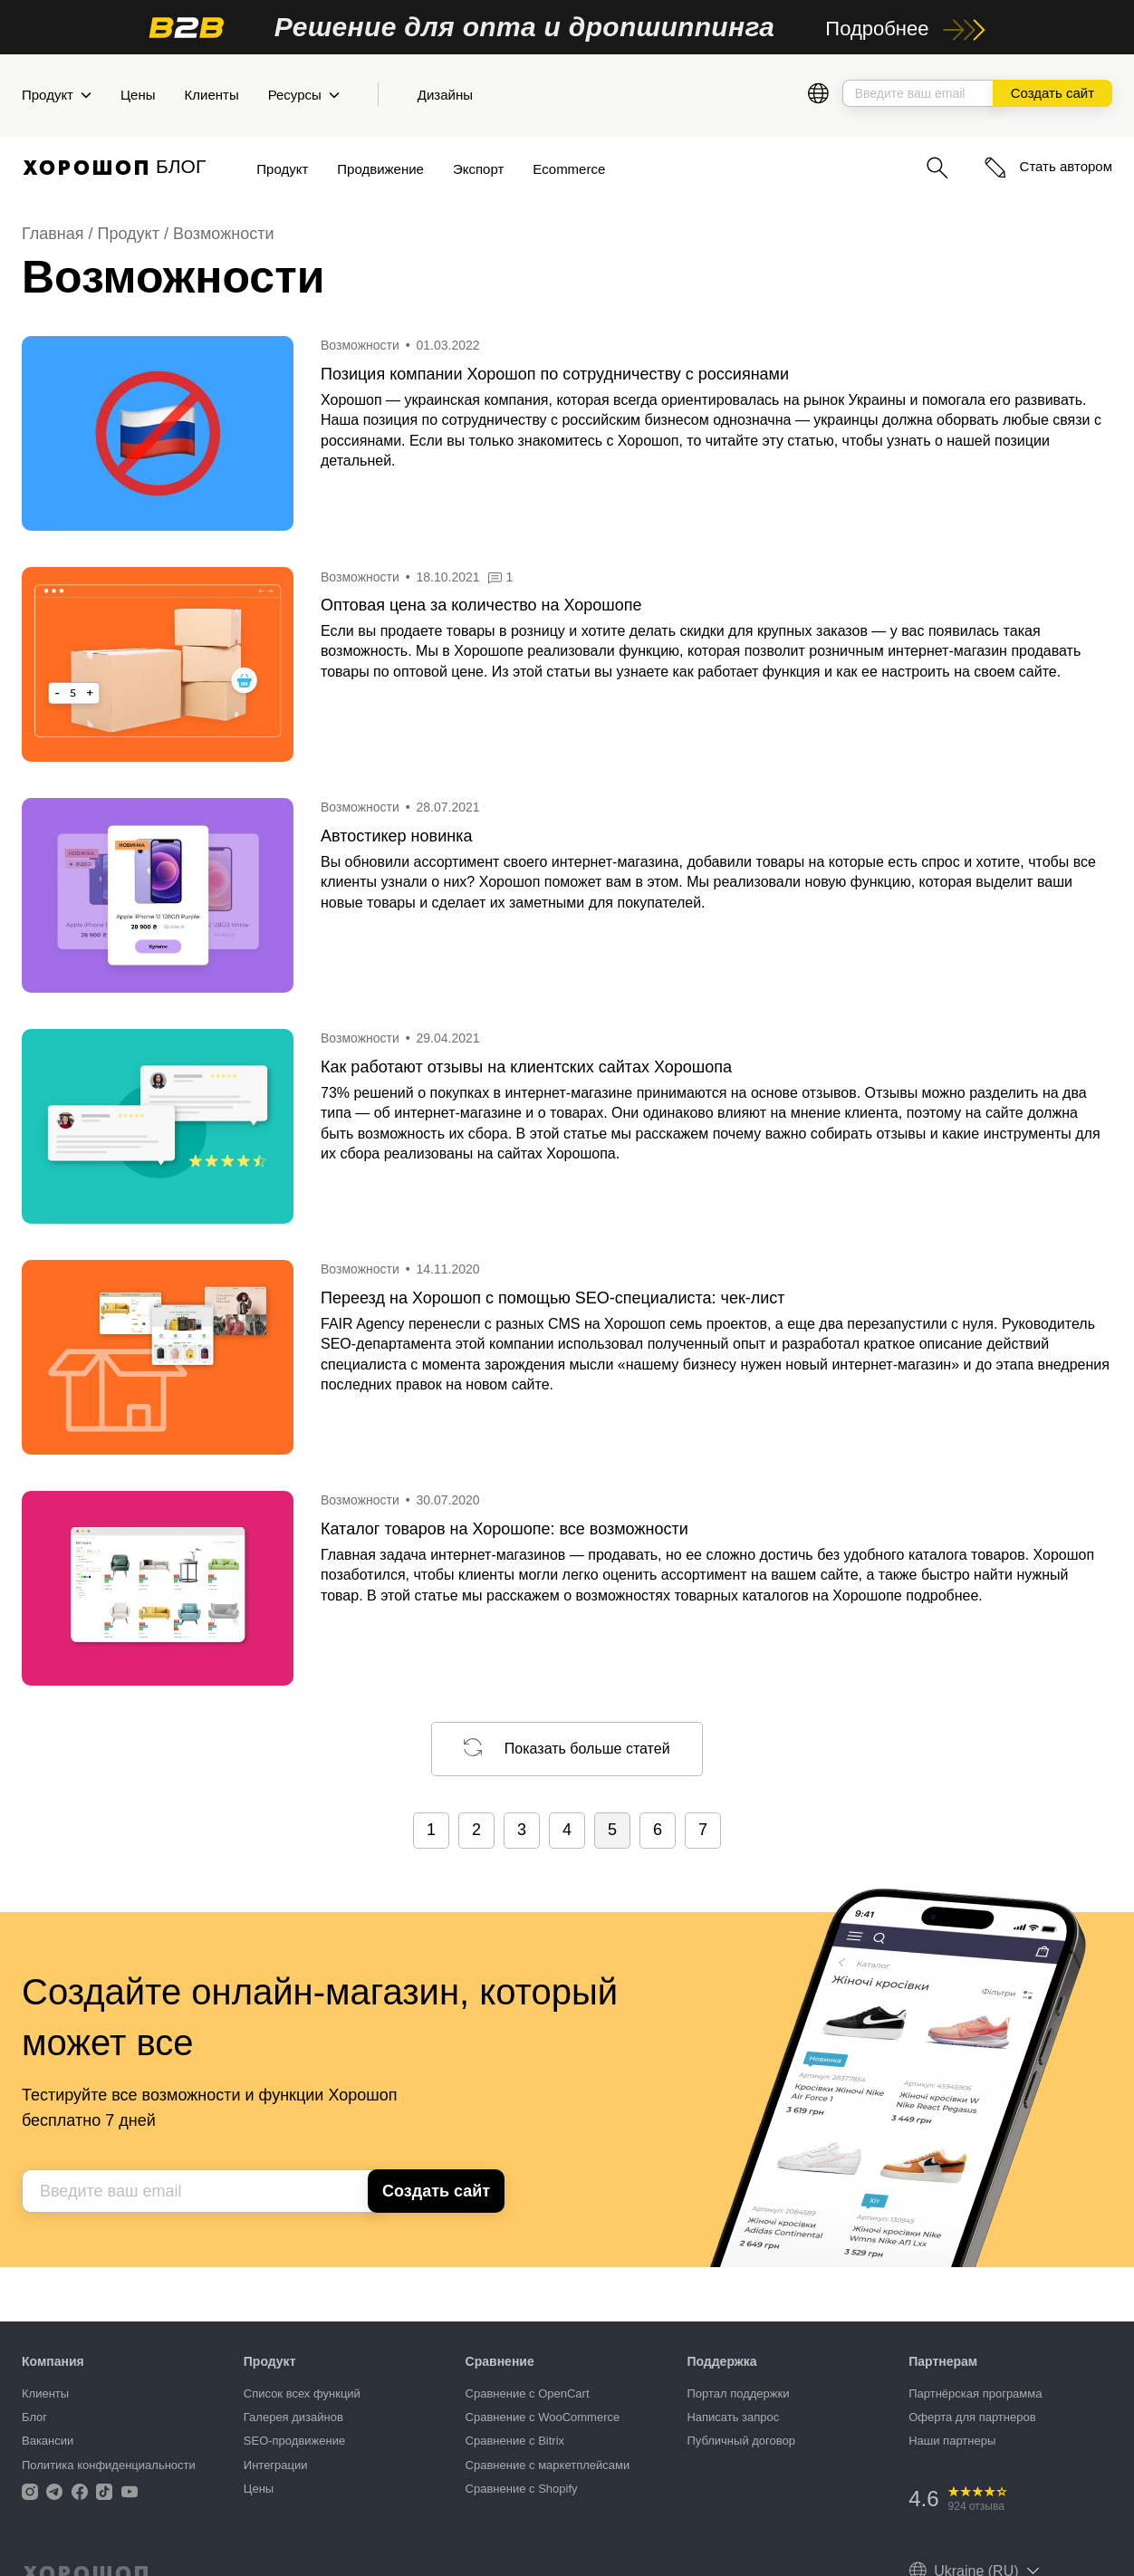 The image size is (1134, 2576). Describe the element at coordinates (109, 2465) in the screenshot. I see `Политика конфиденциальности` at that location.